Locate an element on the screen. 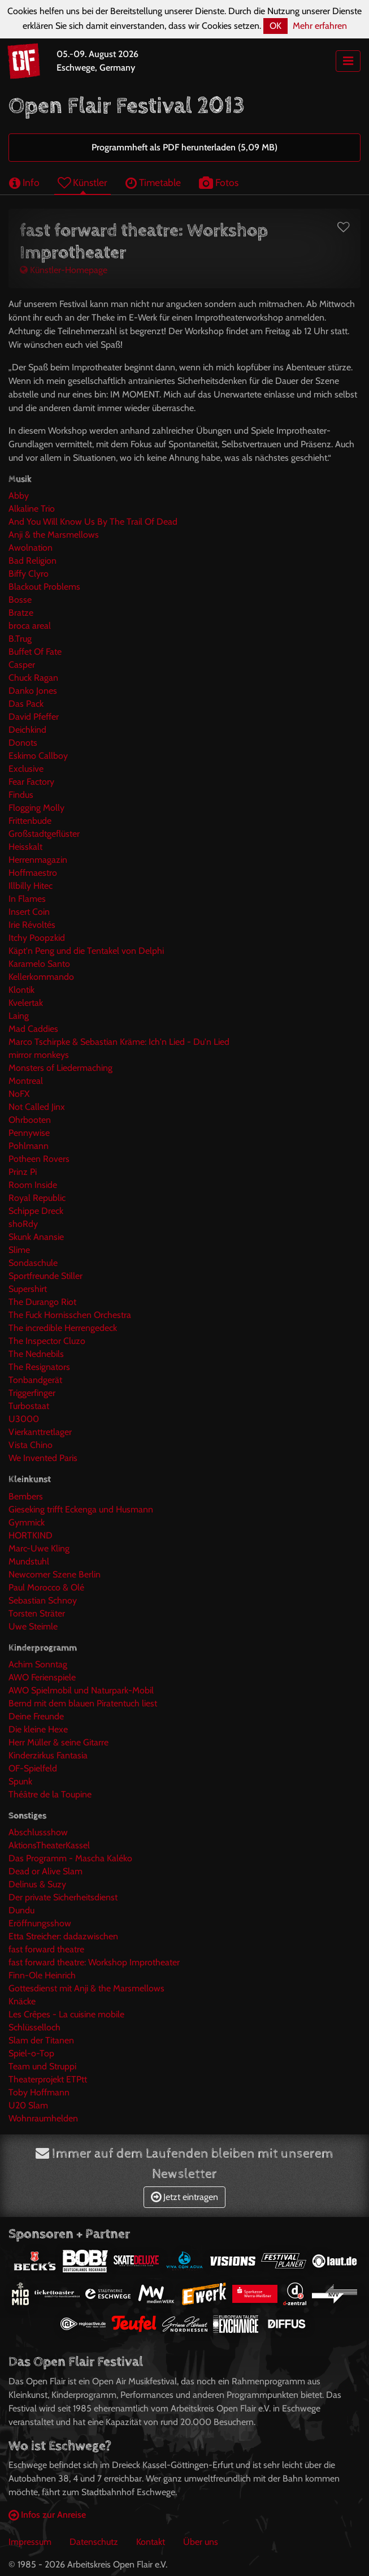 The height and width of the screenshot is (2576, 369). NoFX is located at coordinates (18, 1093).